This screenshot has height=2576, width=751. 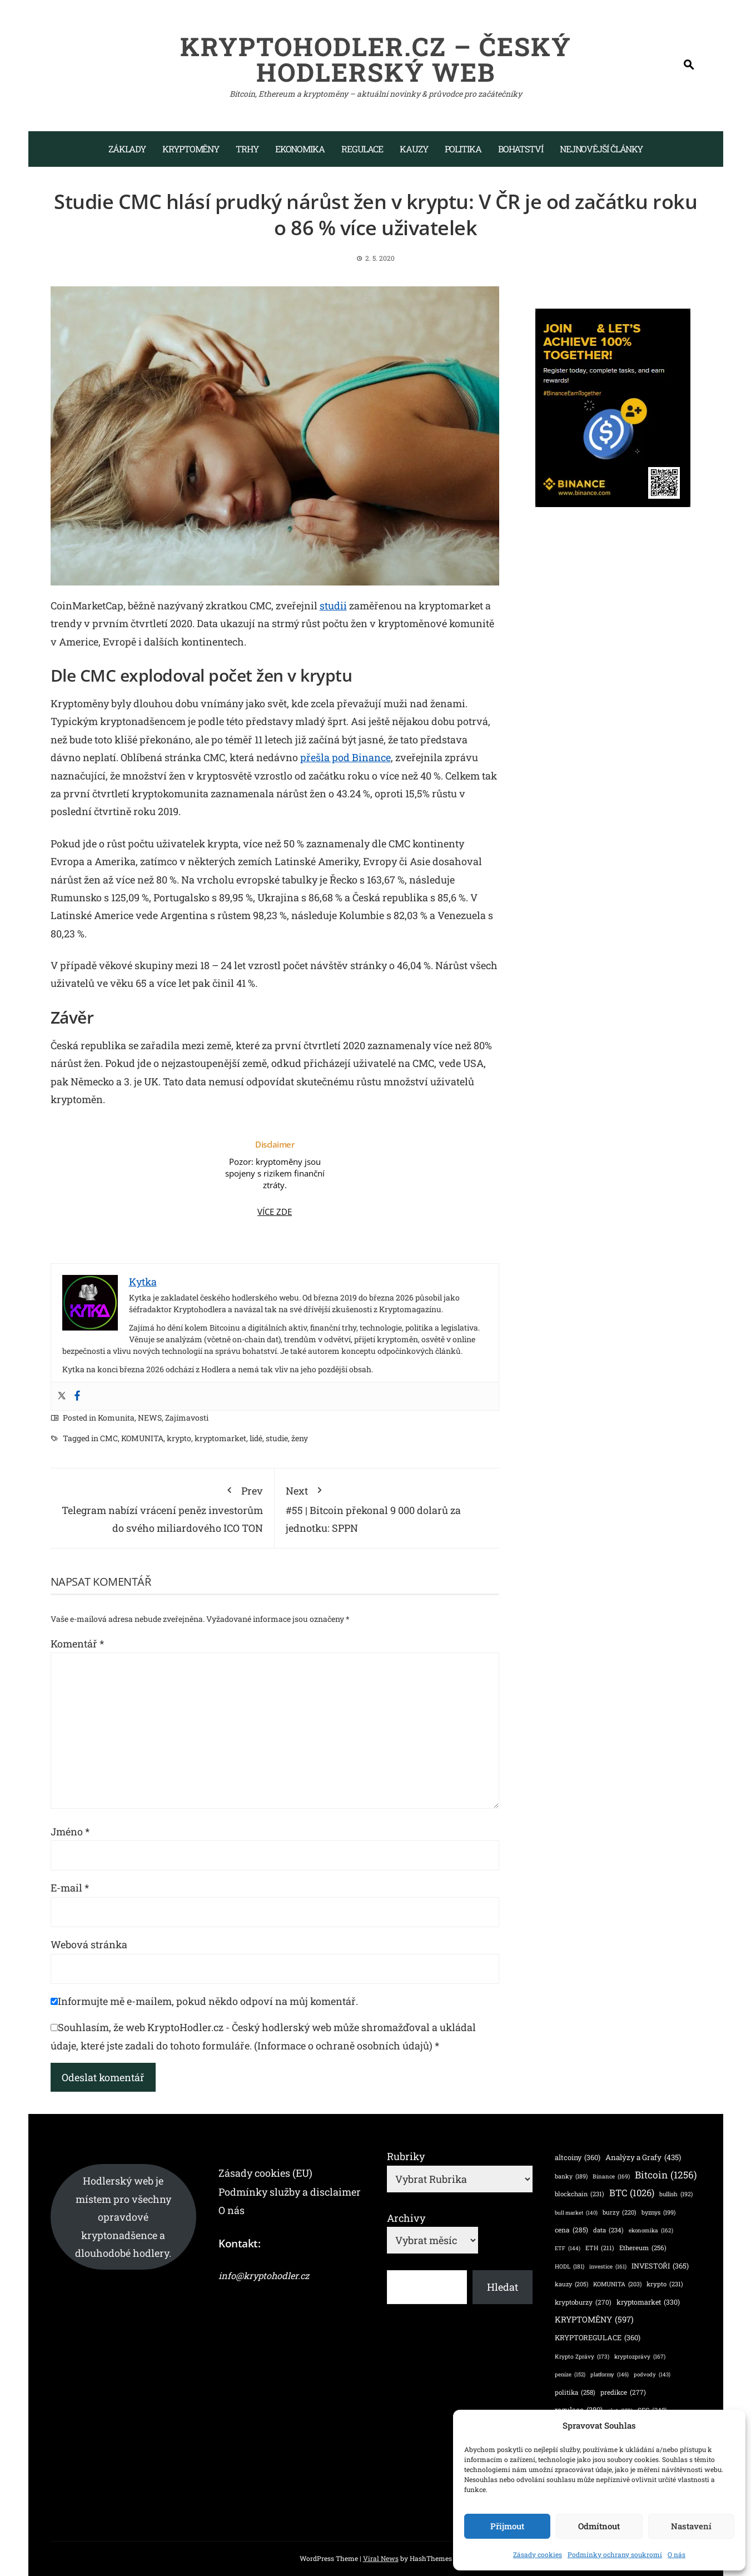 I want to click on Ethereum [Ethereum (256 položek)], so click(x=643, y=2248).